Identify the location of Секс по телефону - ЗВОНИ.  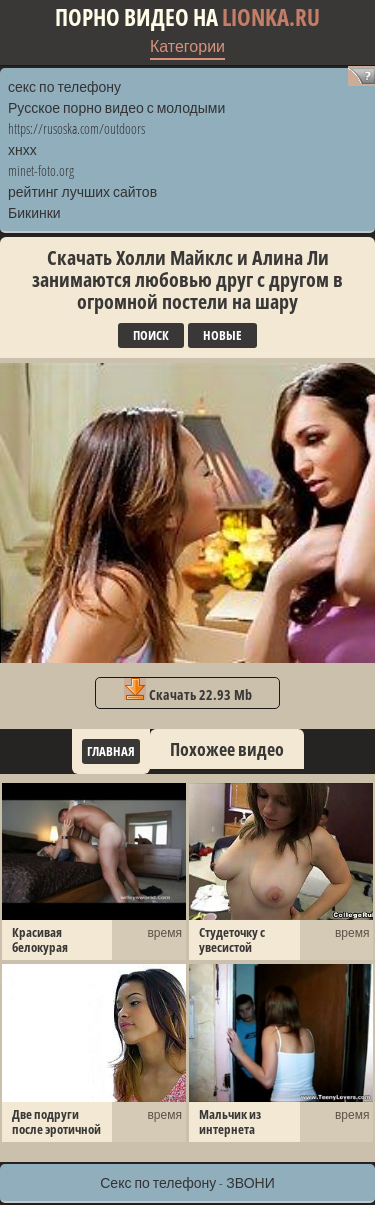
(187, 1182).